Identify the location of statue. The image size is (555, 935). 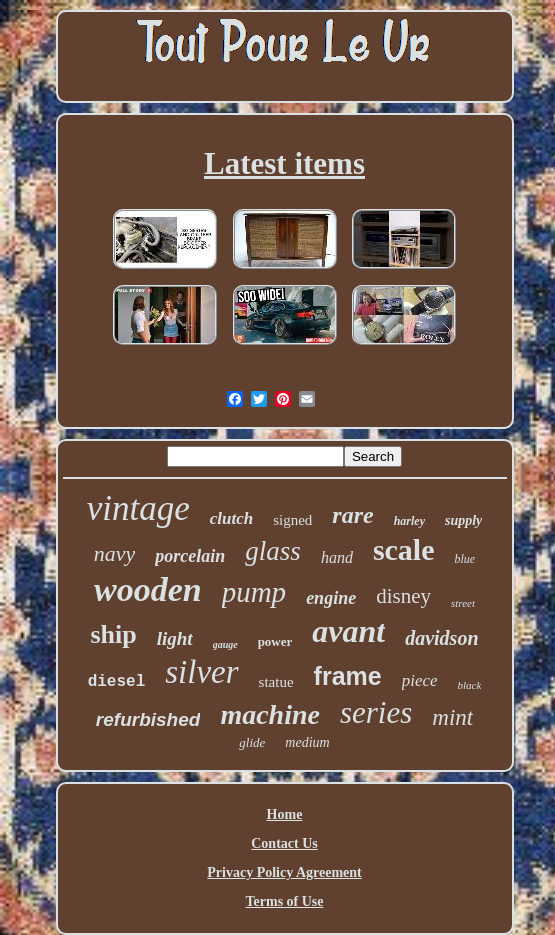
(276, 682).